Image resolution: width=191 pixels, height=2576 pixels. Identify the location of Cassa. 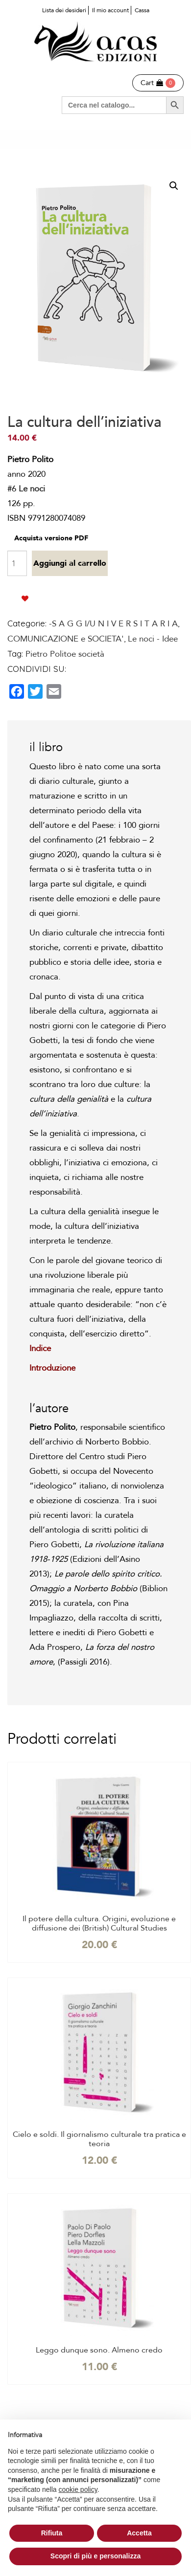
(142, 10).